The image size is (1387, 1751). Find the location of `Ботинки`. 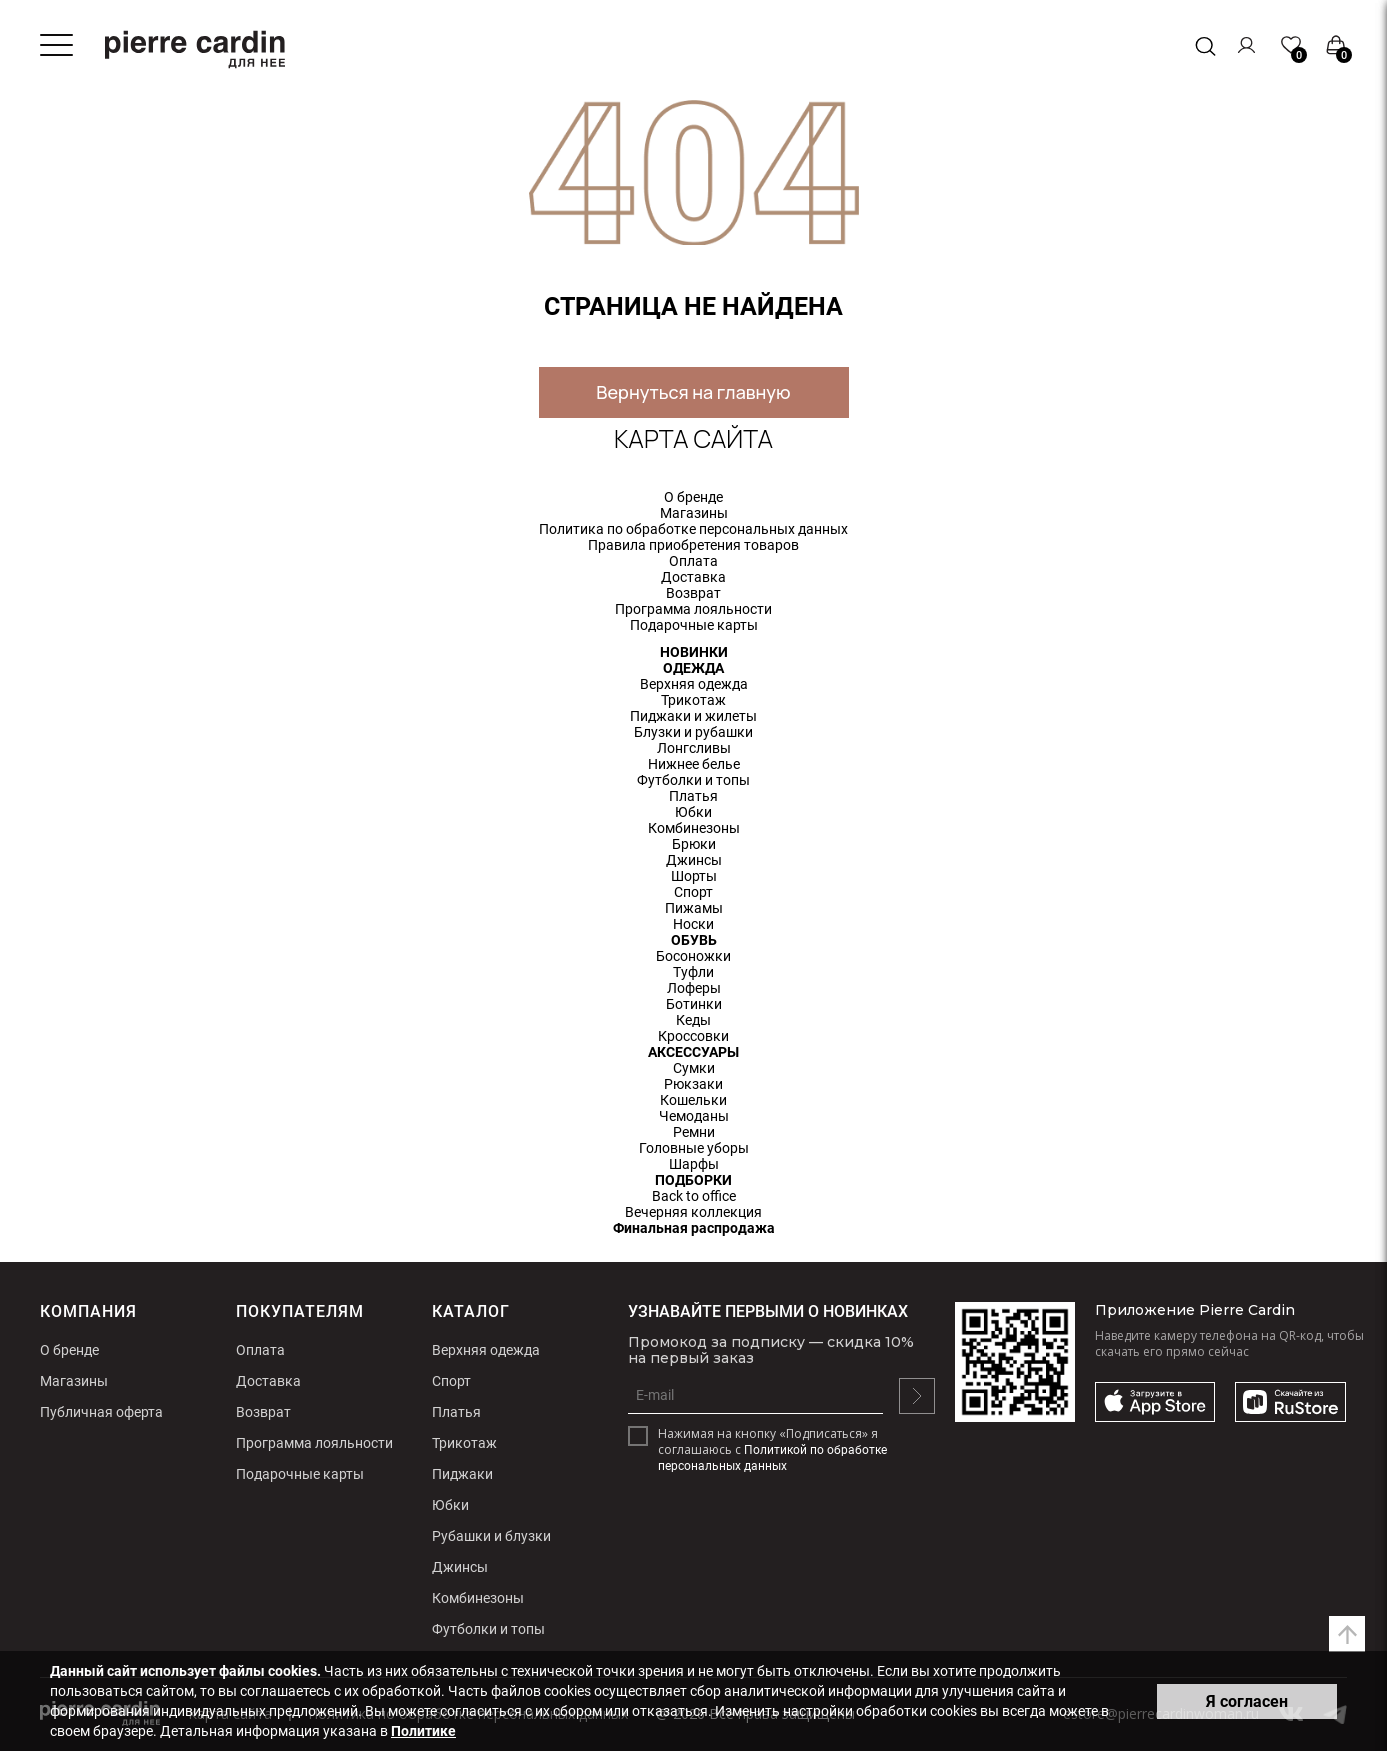

Ботинки is located at coordinates (694, 1004).